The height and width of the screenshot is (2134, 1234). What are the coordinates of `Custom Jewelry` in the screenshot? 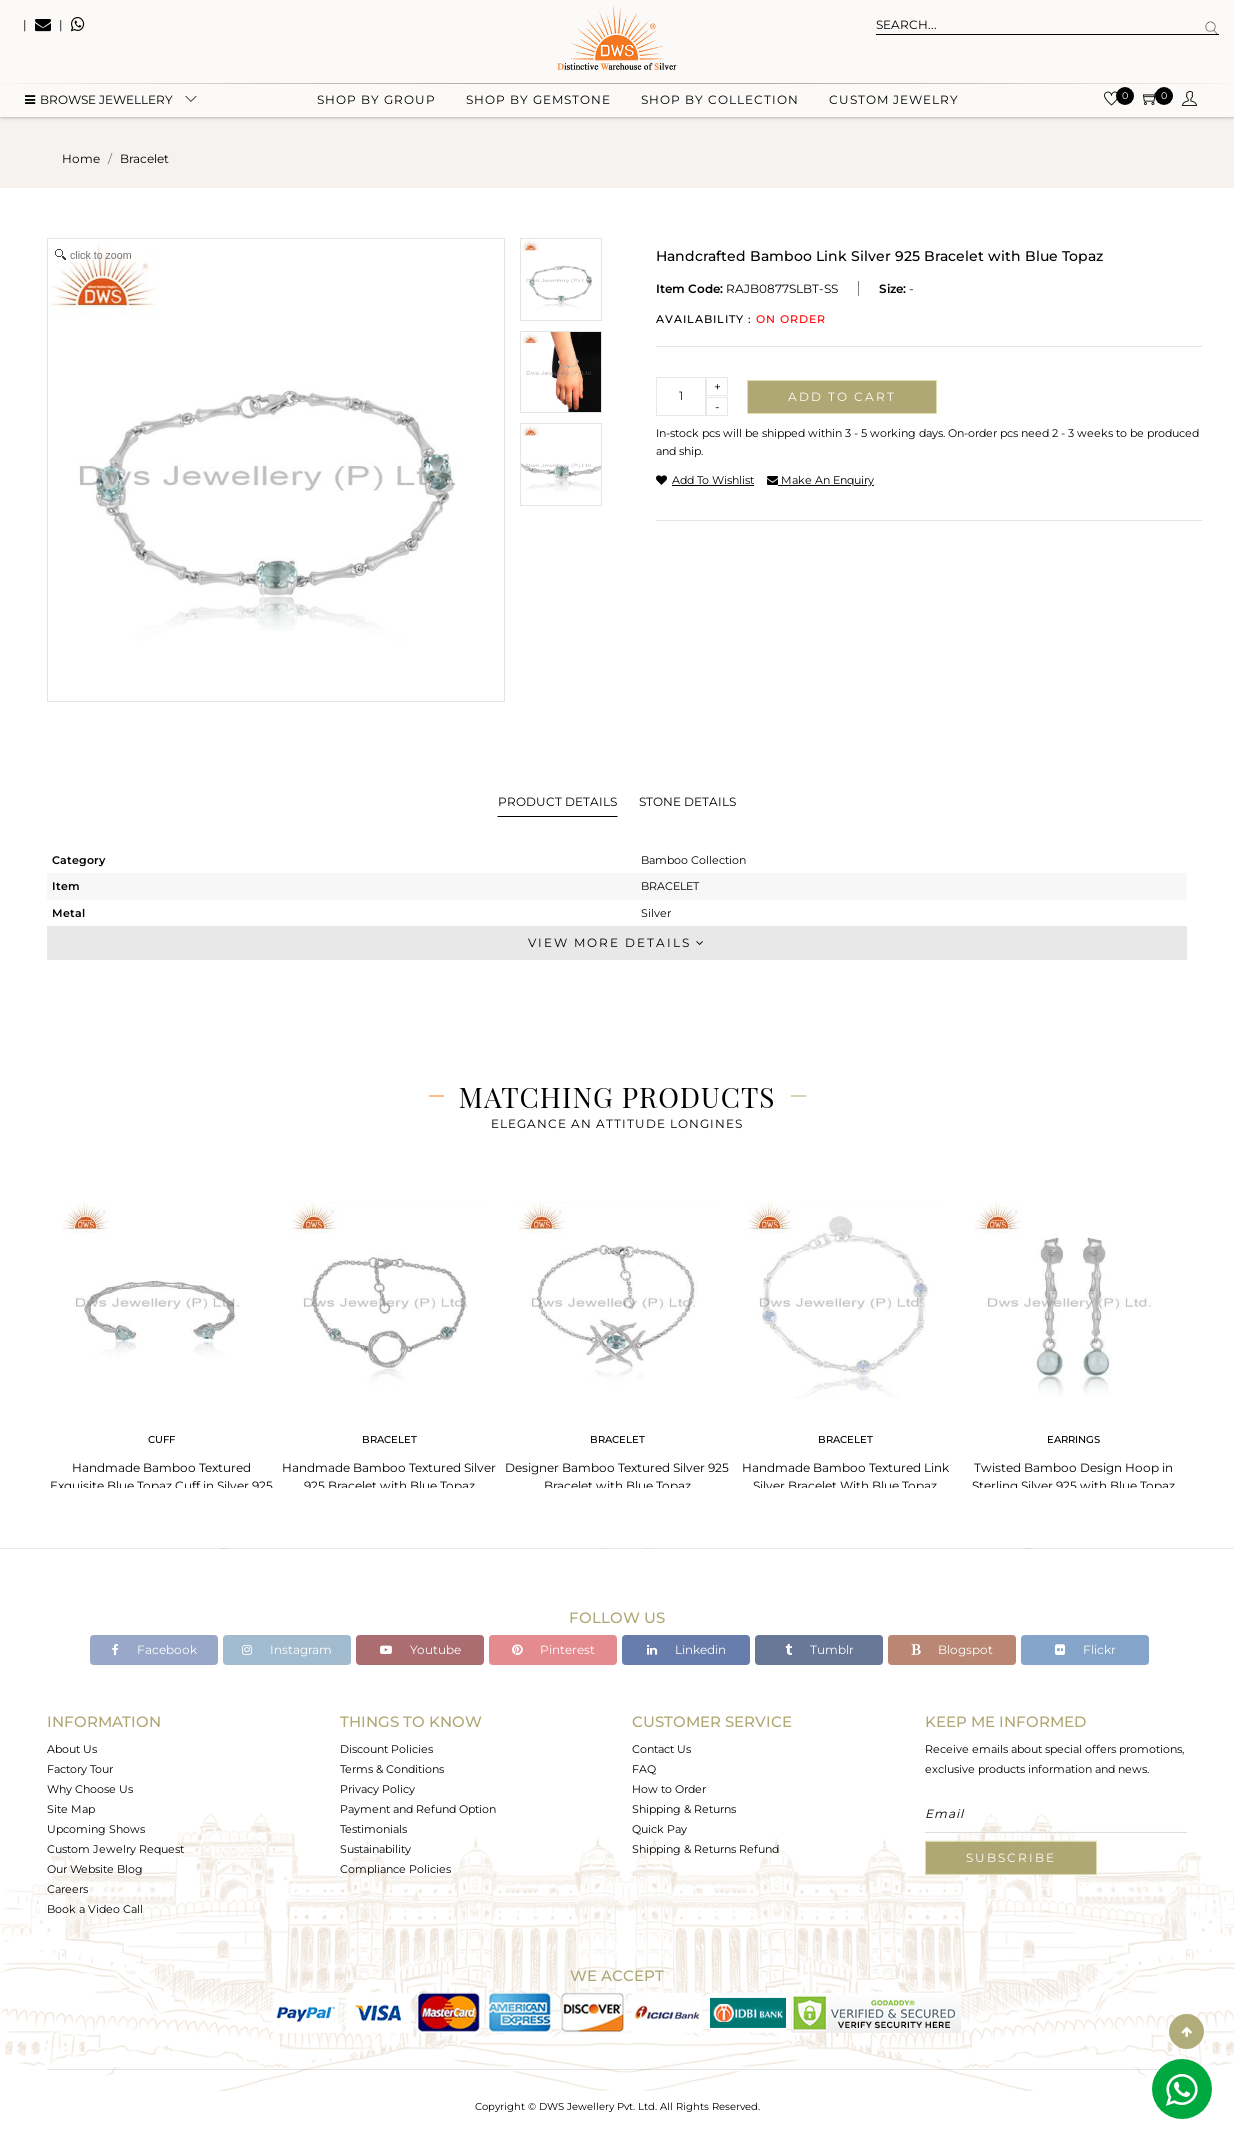 It's located at (894, 100).